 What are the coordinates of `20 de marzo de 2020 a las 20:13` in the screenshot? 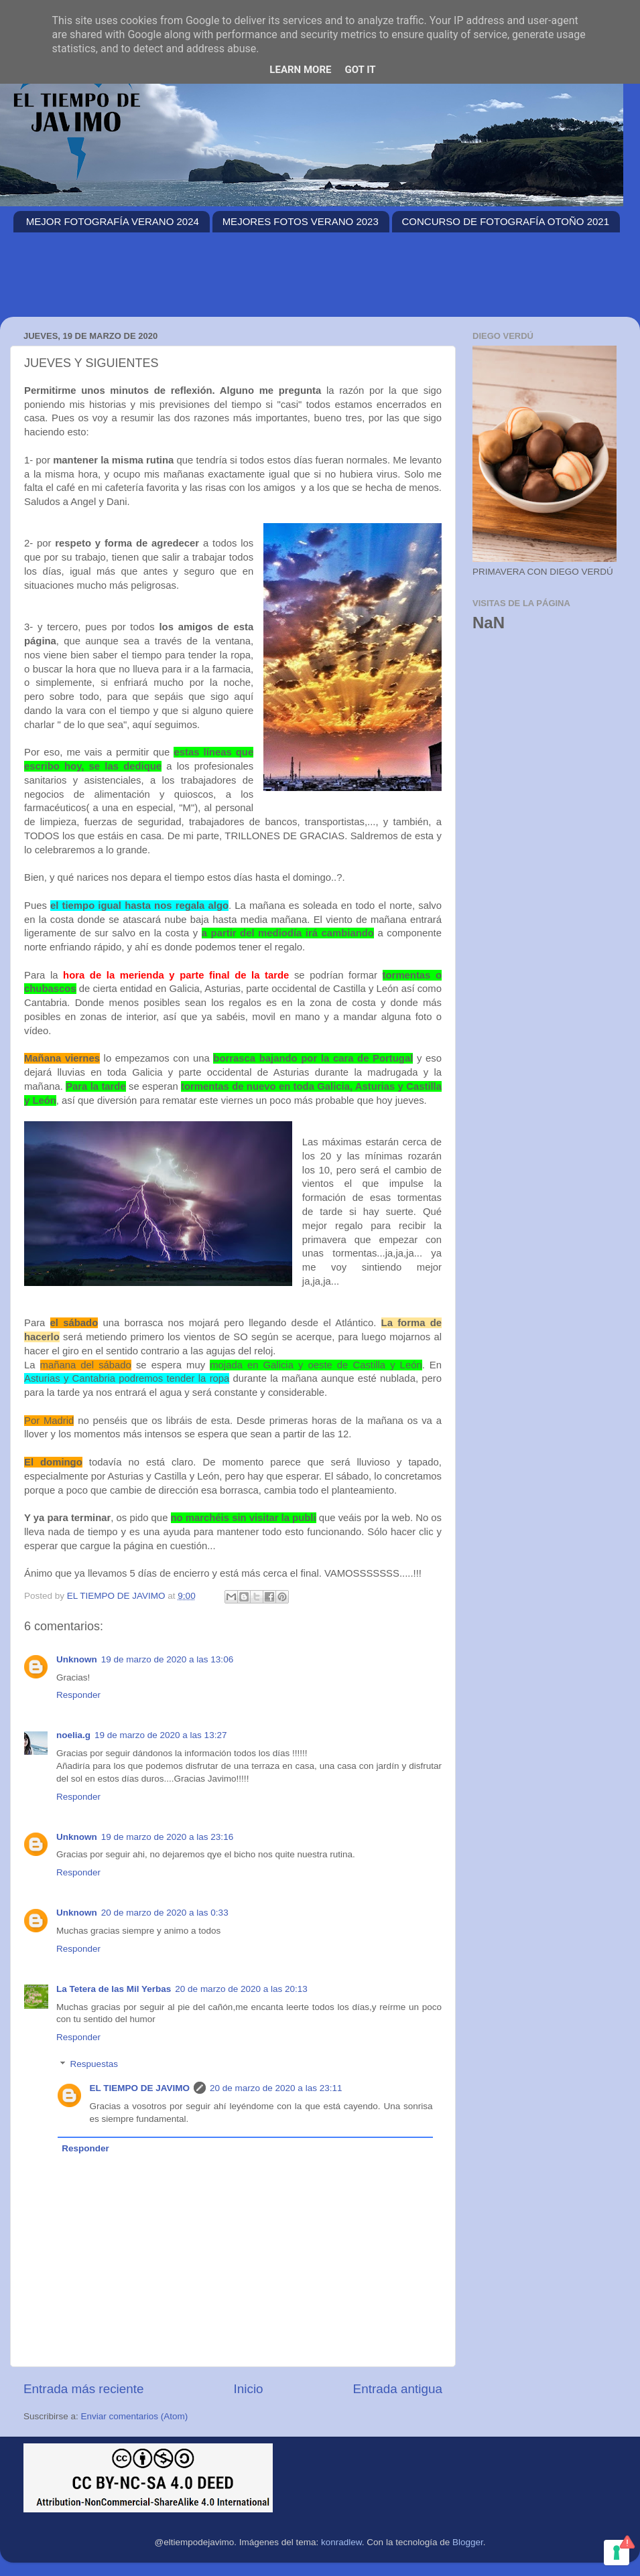 It's located at (241, 1989).